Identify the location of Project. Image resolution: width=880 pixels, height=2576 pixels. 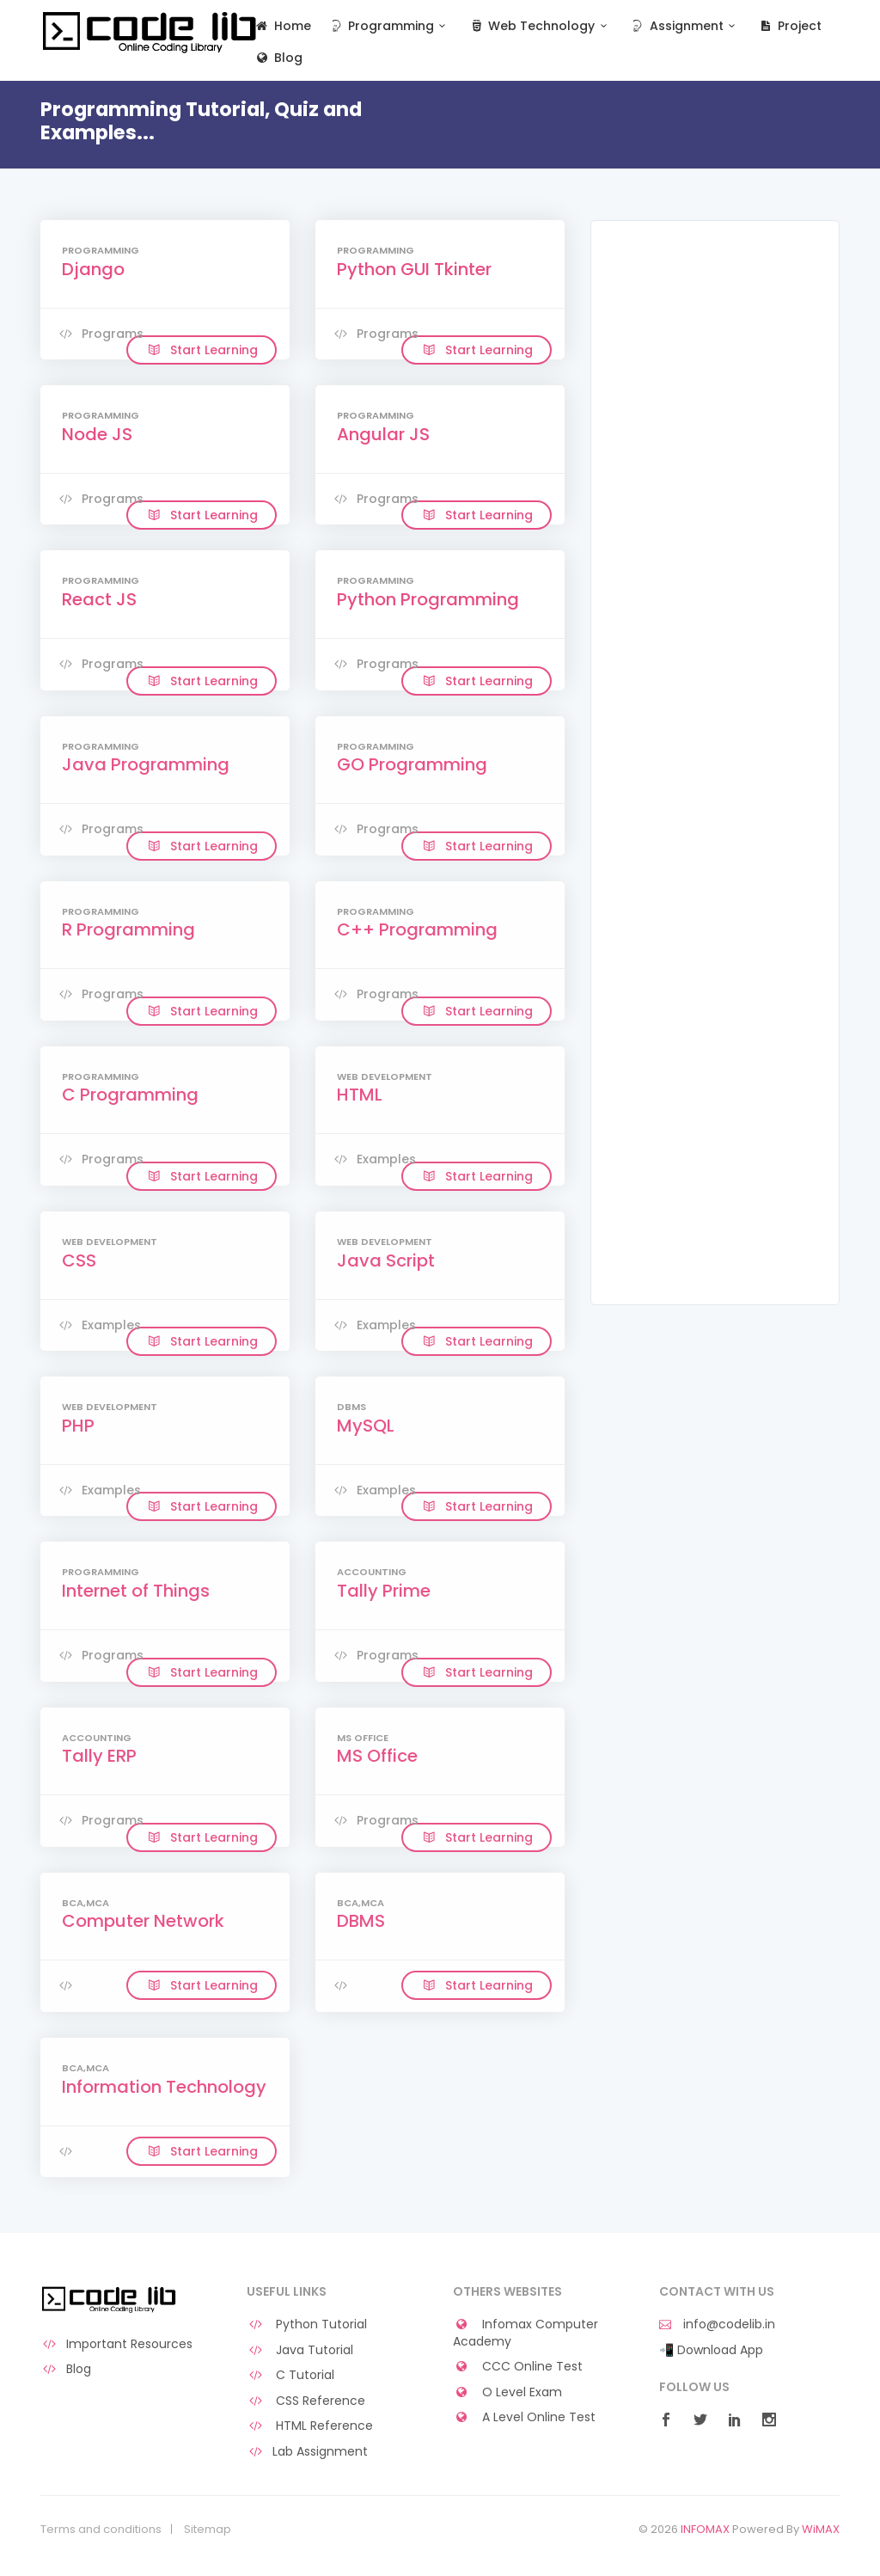
(789, 26).